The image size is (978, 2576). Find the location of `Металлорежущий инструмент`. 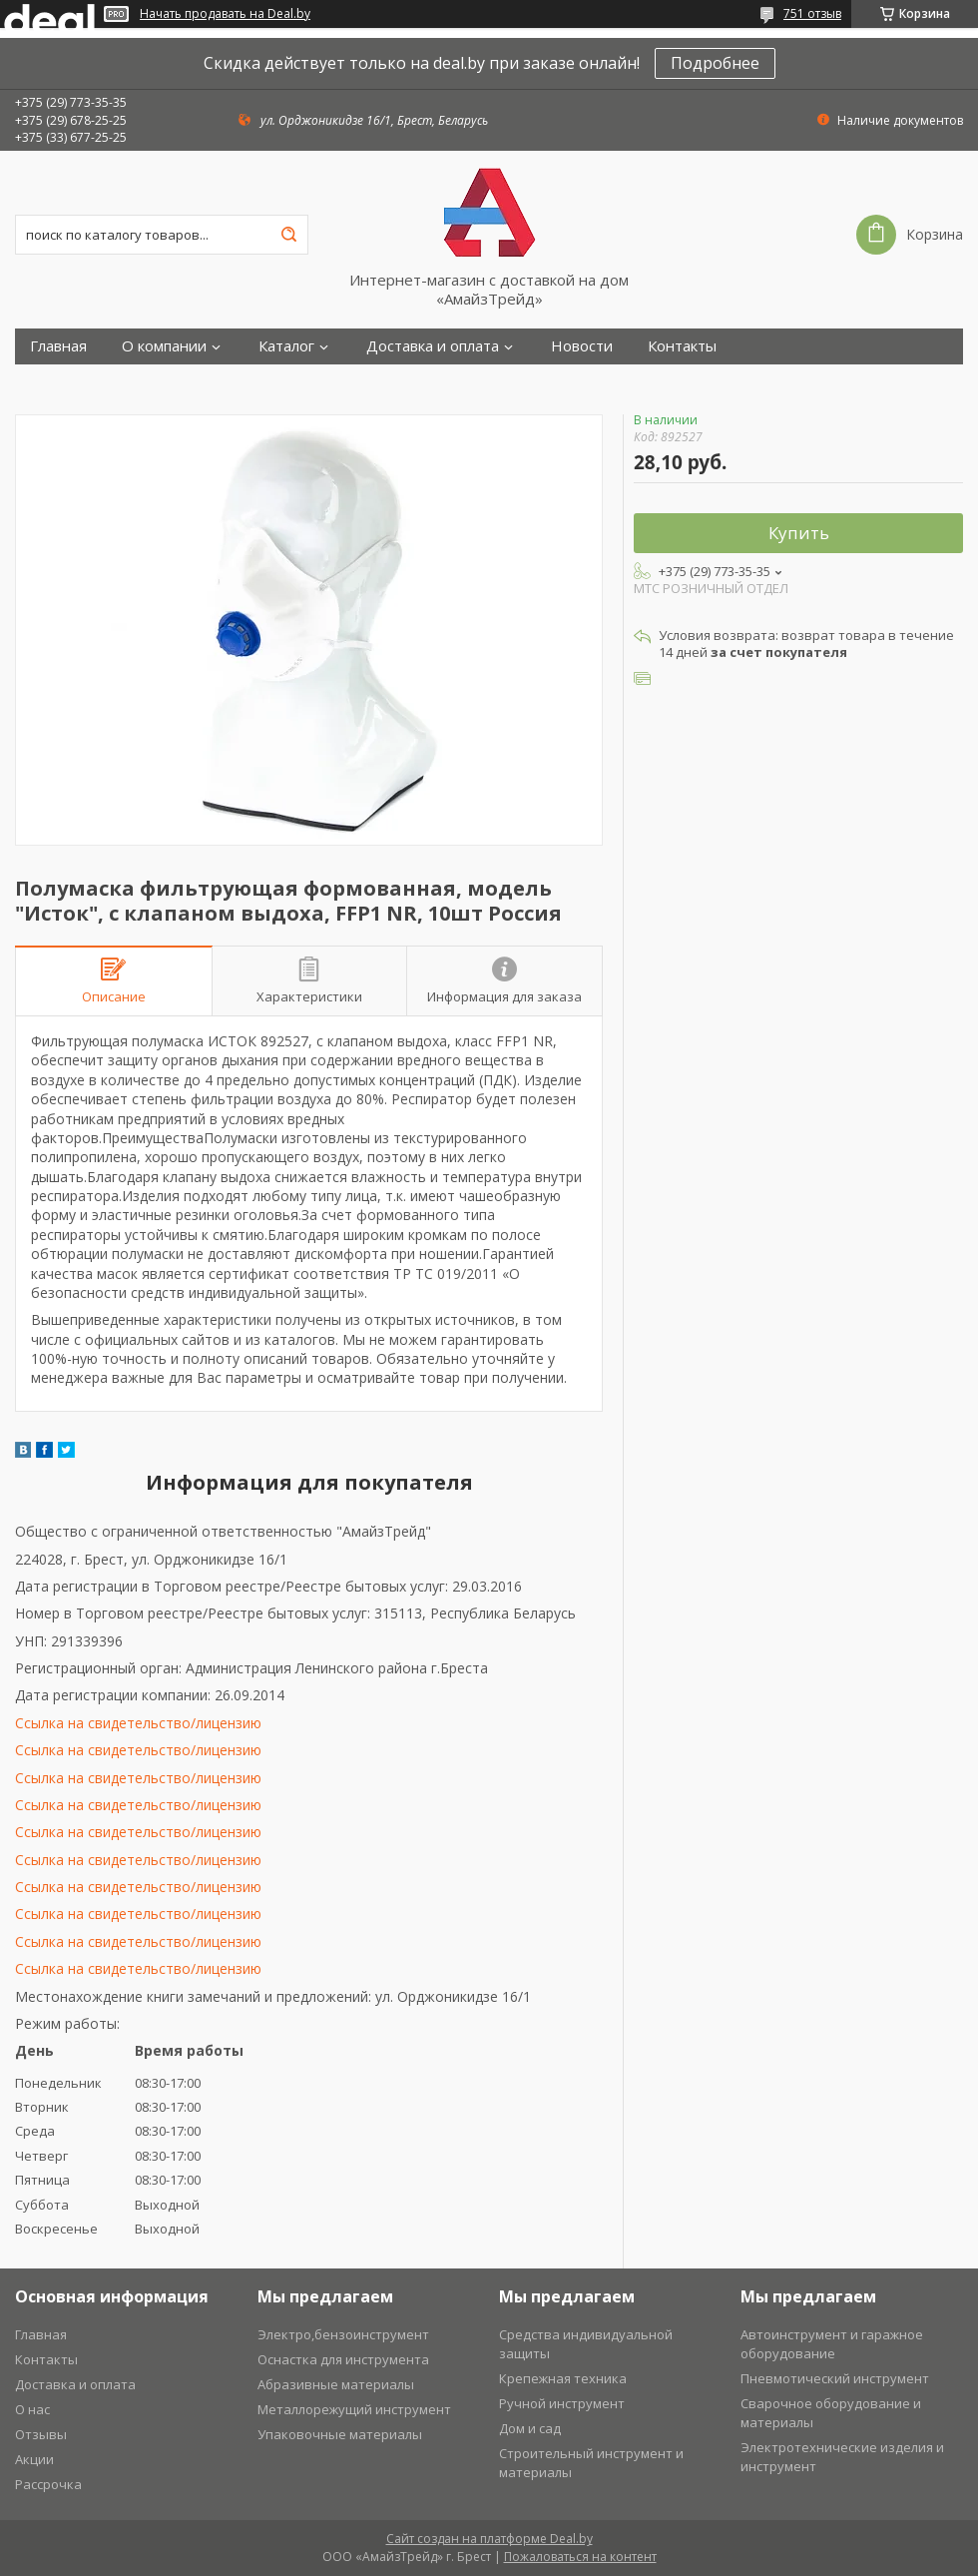

Металлорежущий инструмент is located at coordinates (354, 2409).